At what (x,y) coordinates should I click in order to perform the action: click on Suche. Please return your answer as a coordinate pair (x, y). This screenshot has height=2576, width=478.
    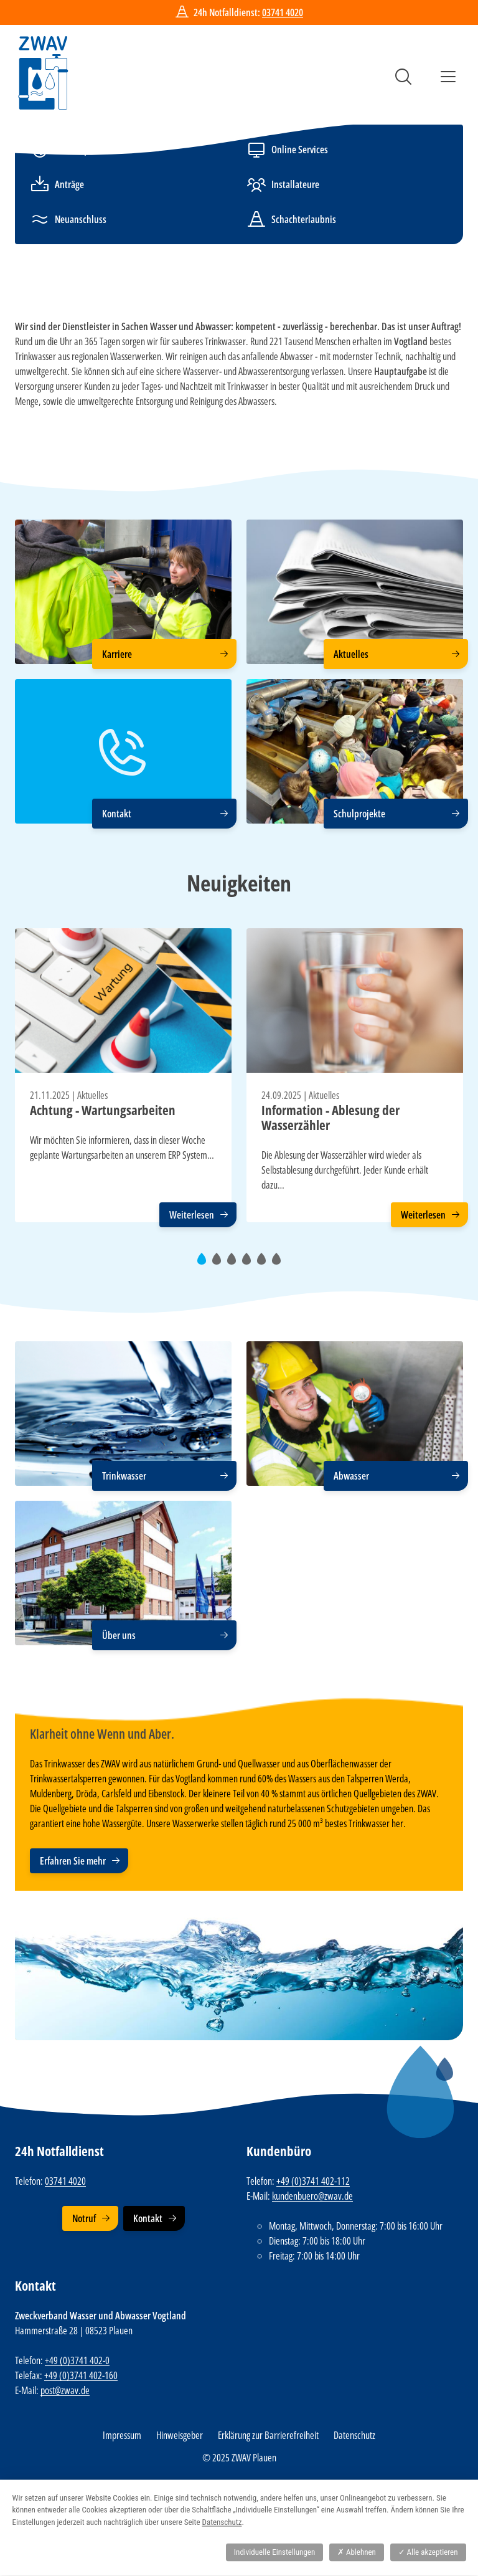
    Looking at the image, I should click on (403, 77).